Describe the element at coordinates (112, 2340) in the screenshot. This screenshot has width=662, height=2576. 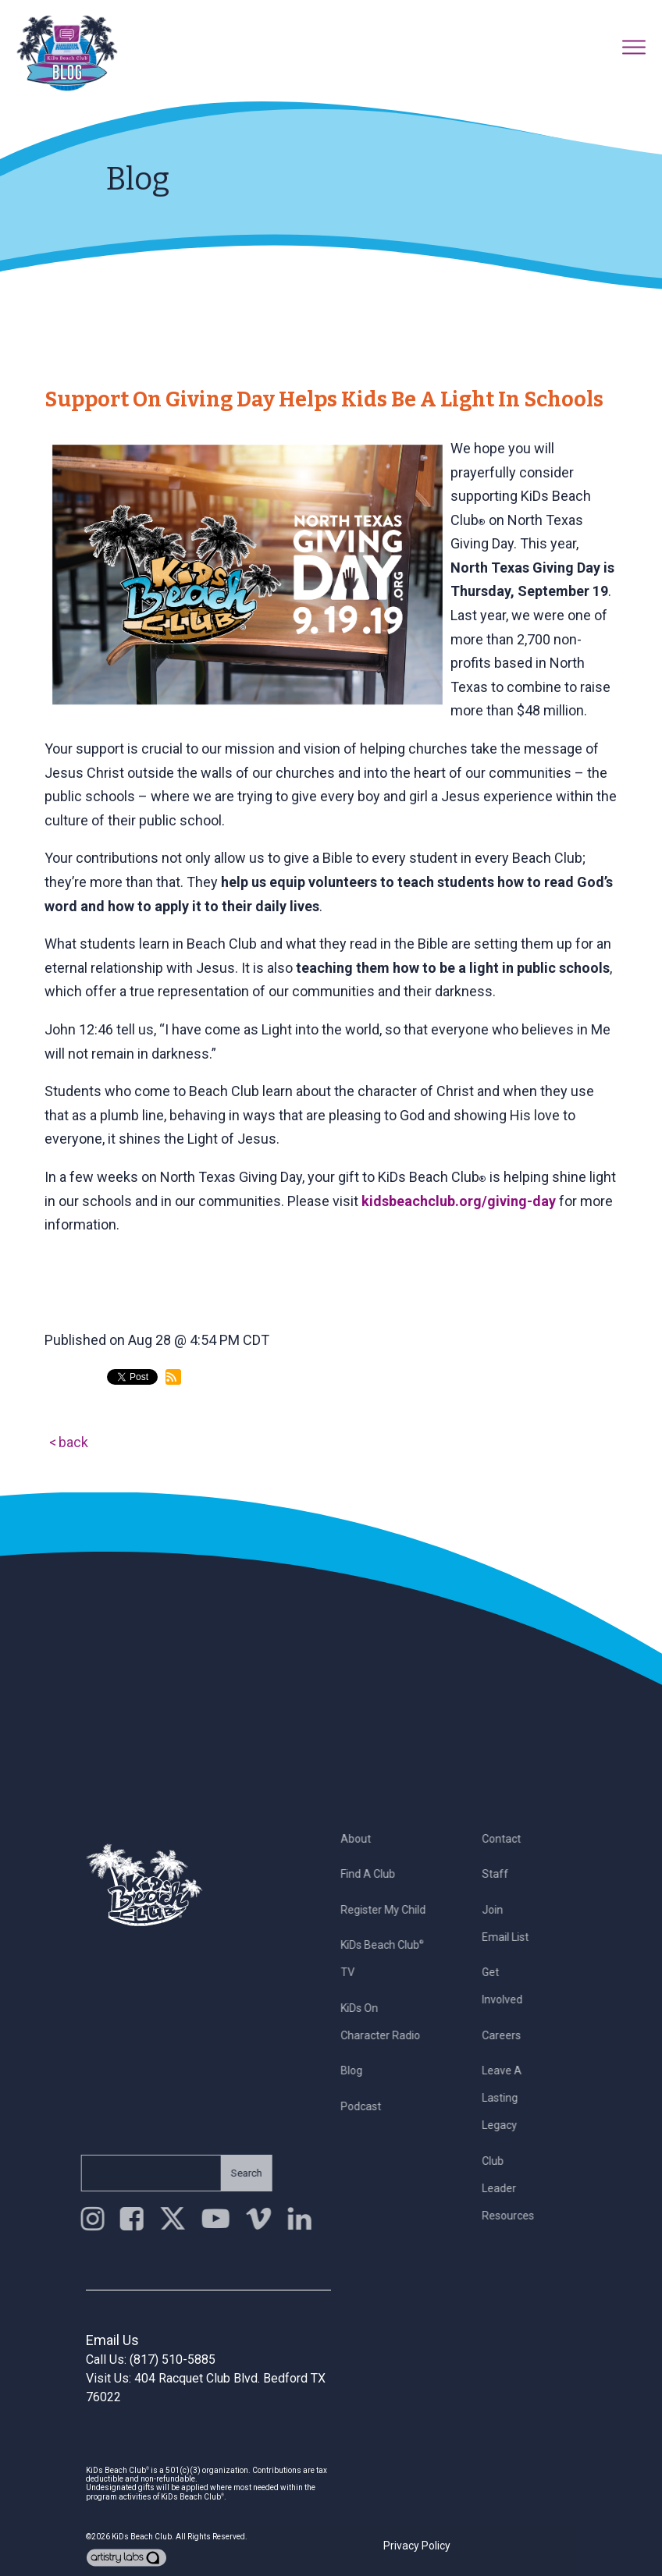
I see `Email Us` at that location.